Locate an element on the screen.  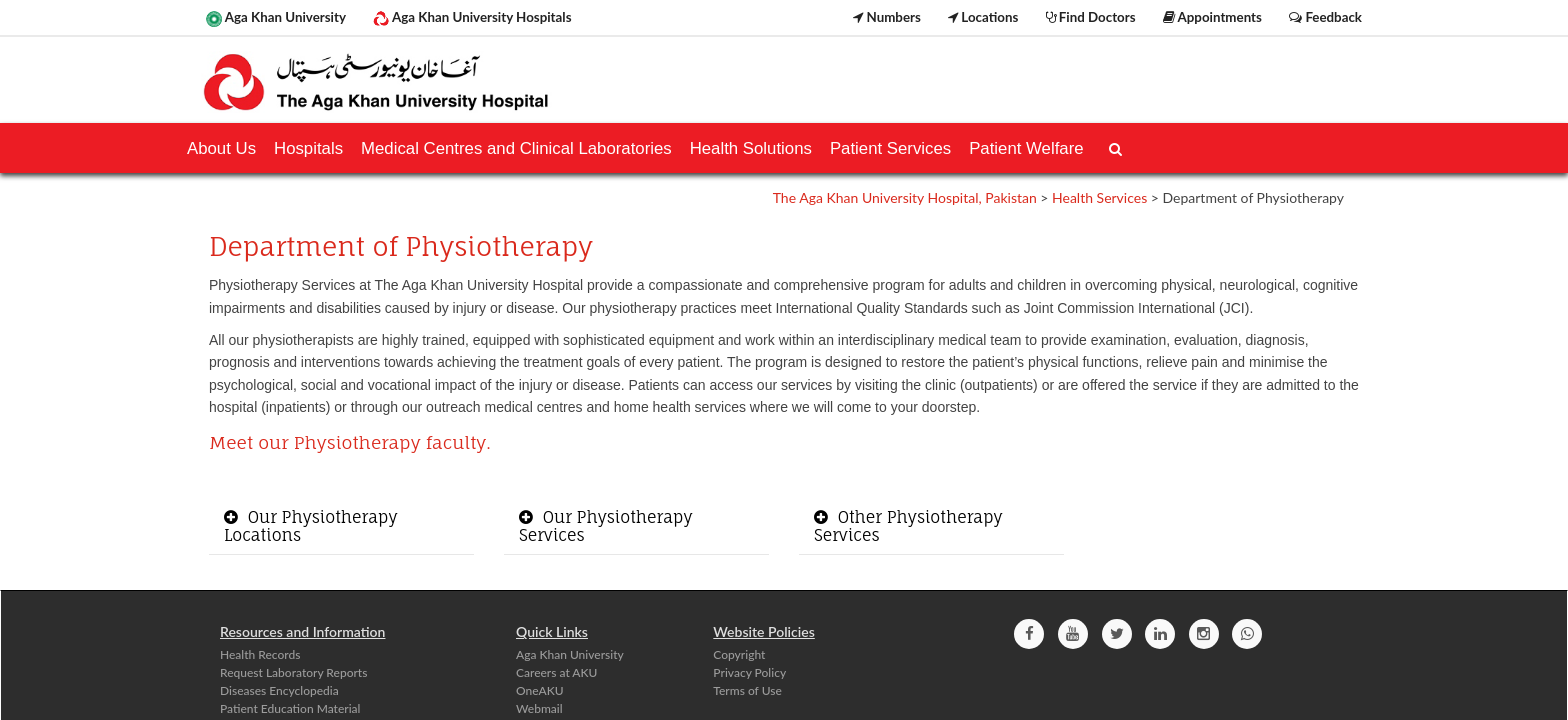
Locations is located at coordinates (983, 17).